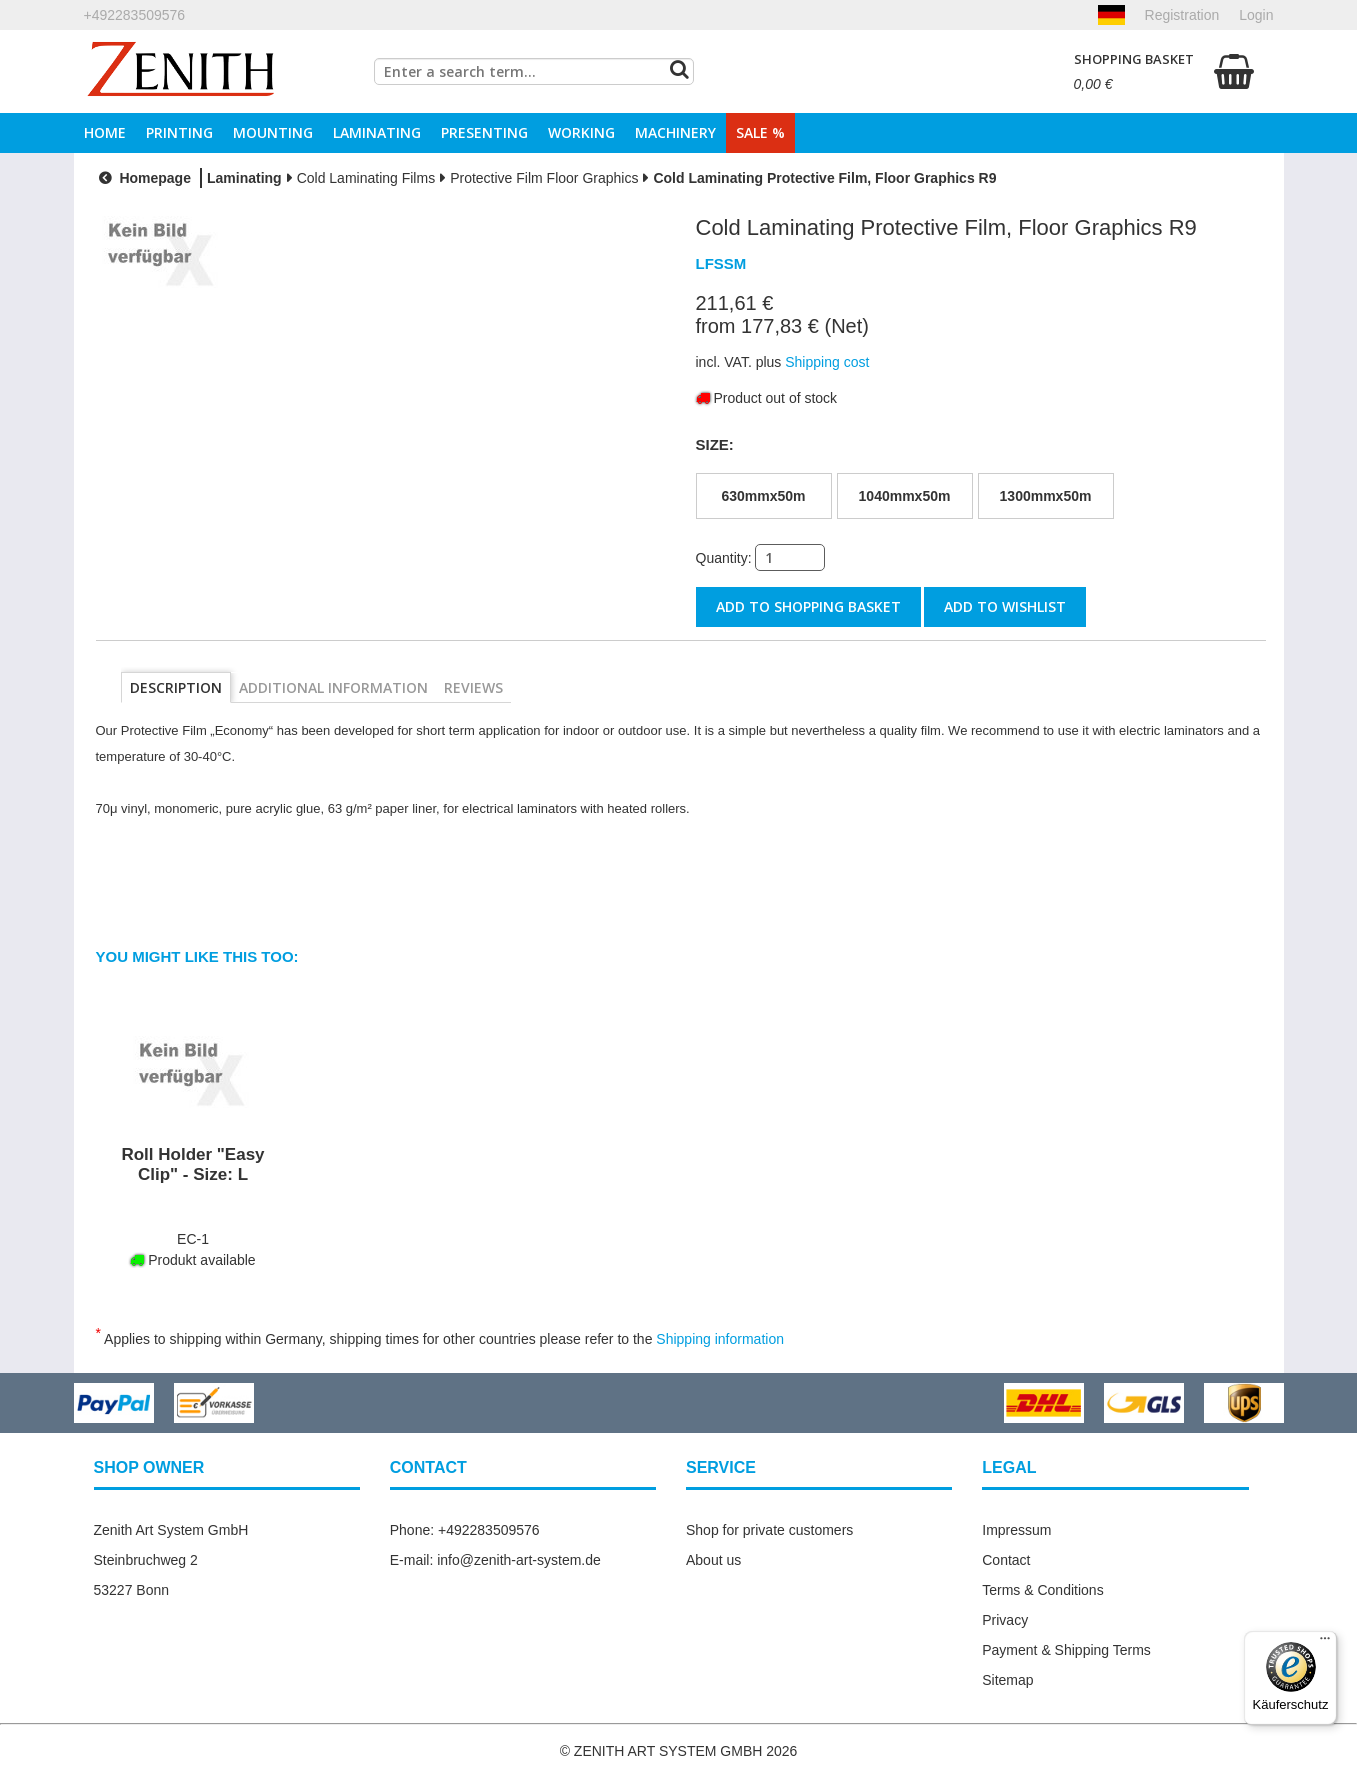 The image size is (1357, 1779). I want to click on Sale %, so click(760, 132).